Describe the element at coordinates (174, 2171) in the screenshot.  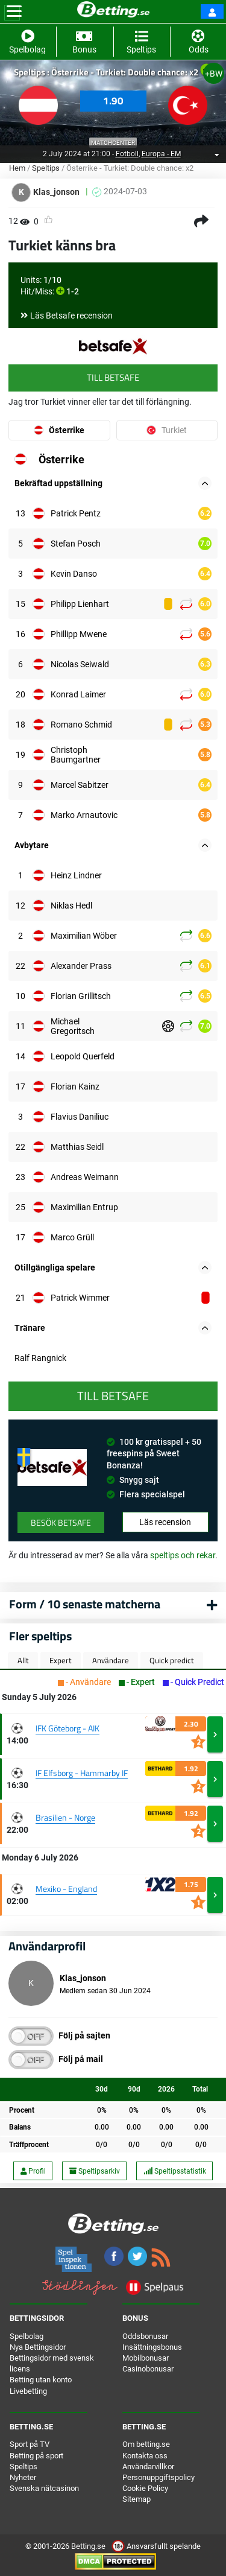
I see `Speltipsstatistik` at that location.